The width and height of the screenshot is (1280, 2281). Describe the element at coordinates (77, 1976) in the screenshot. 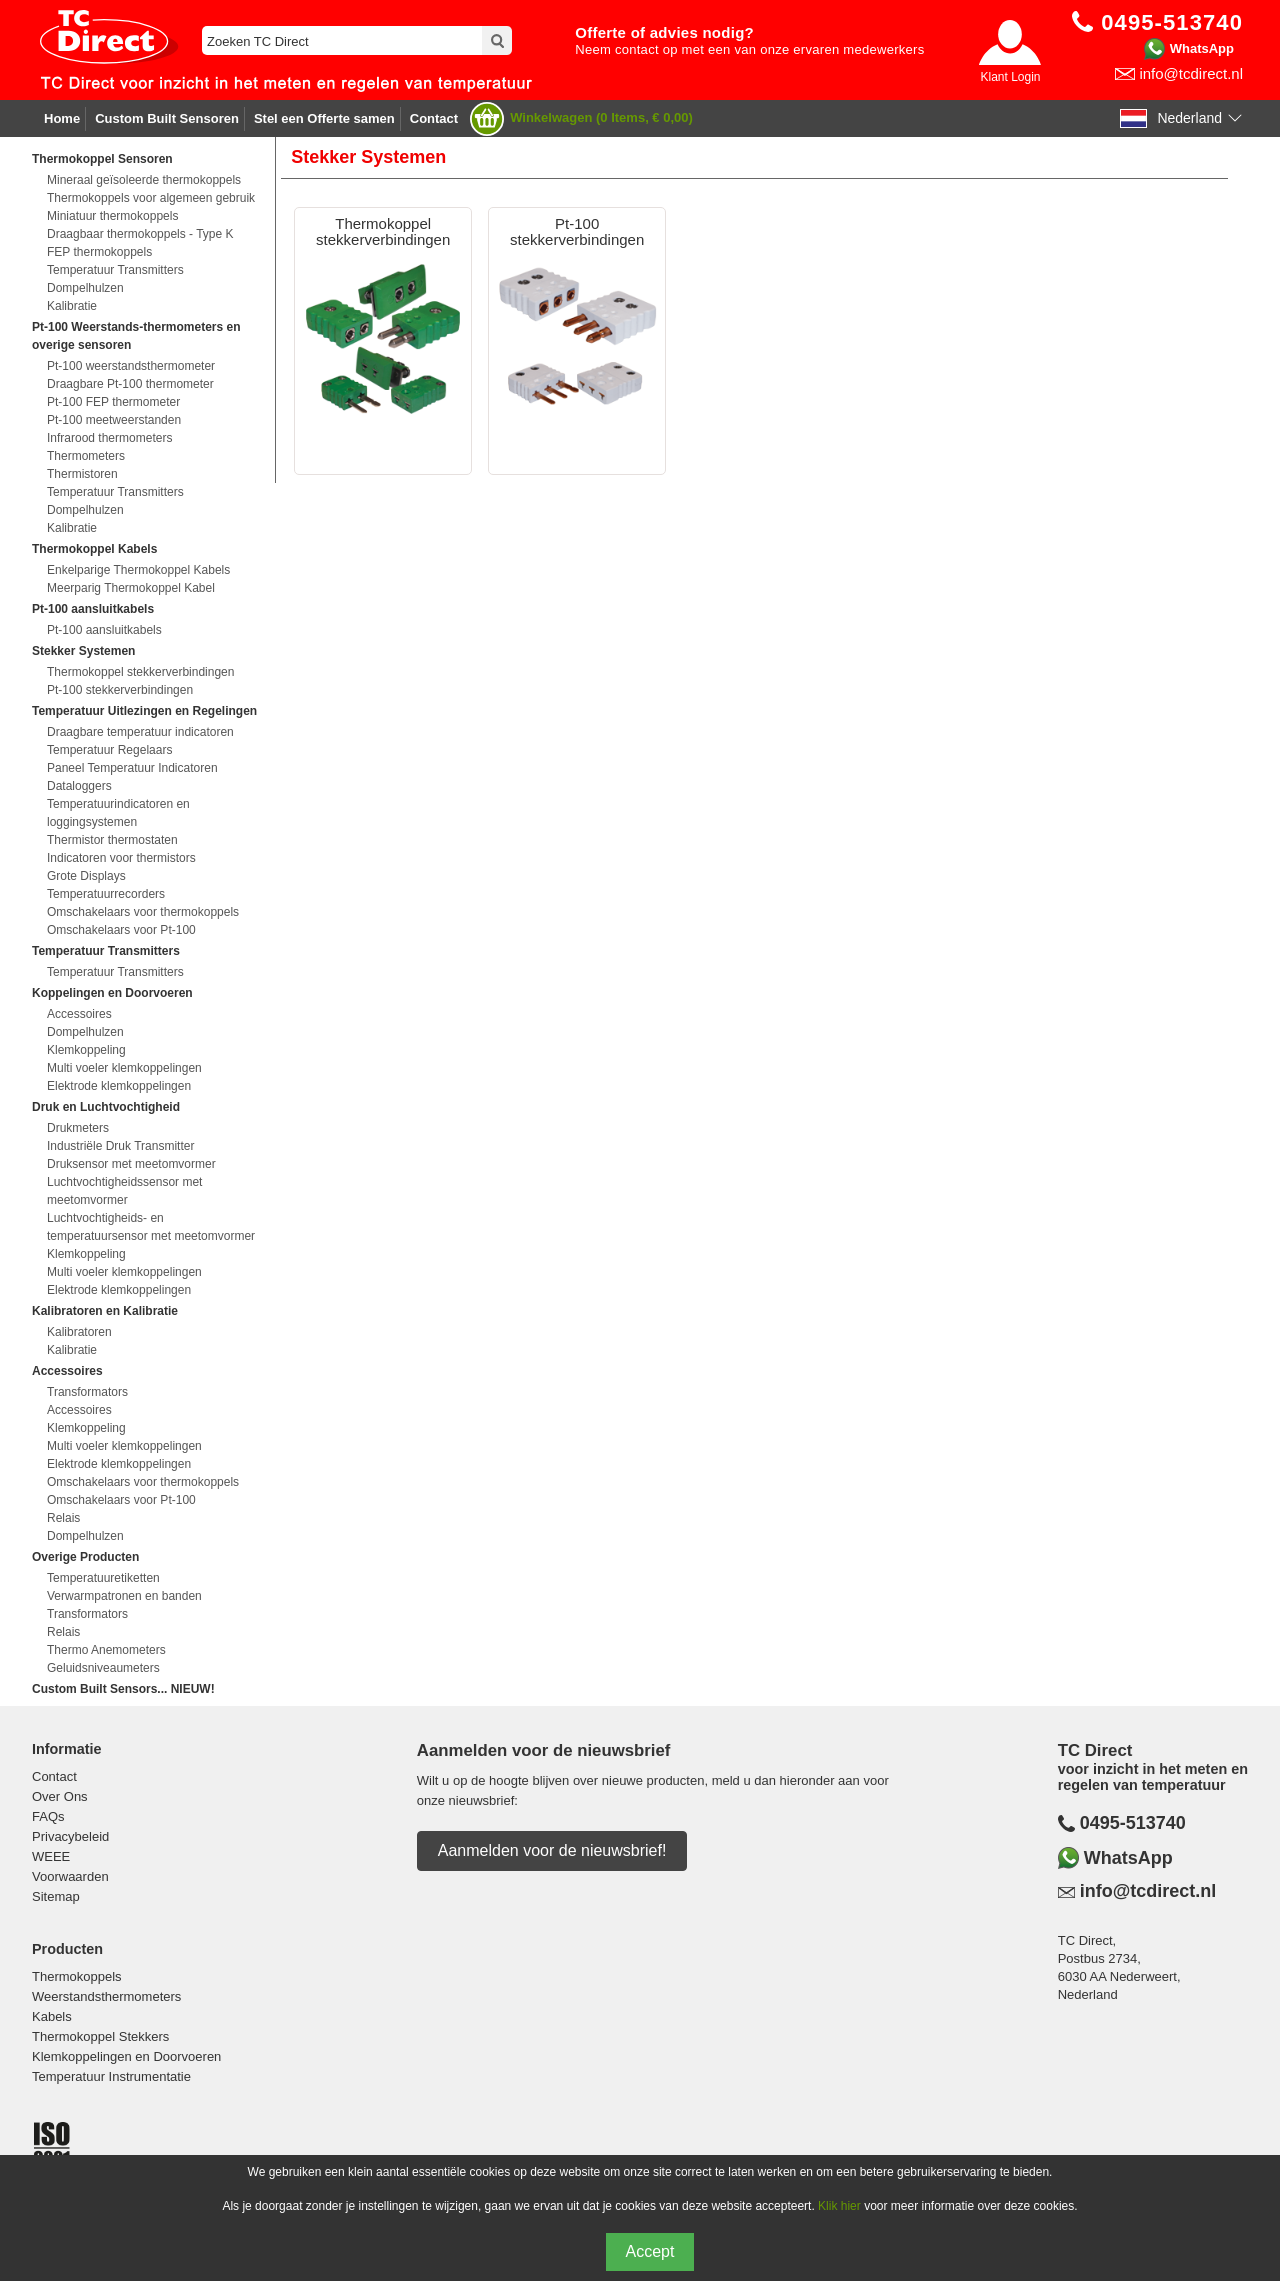

I see `Thermokoppels` at that location.